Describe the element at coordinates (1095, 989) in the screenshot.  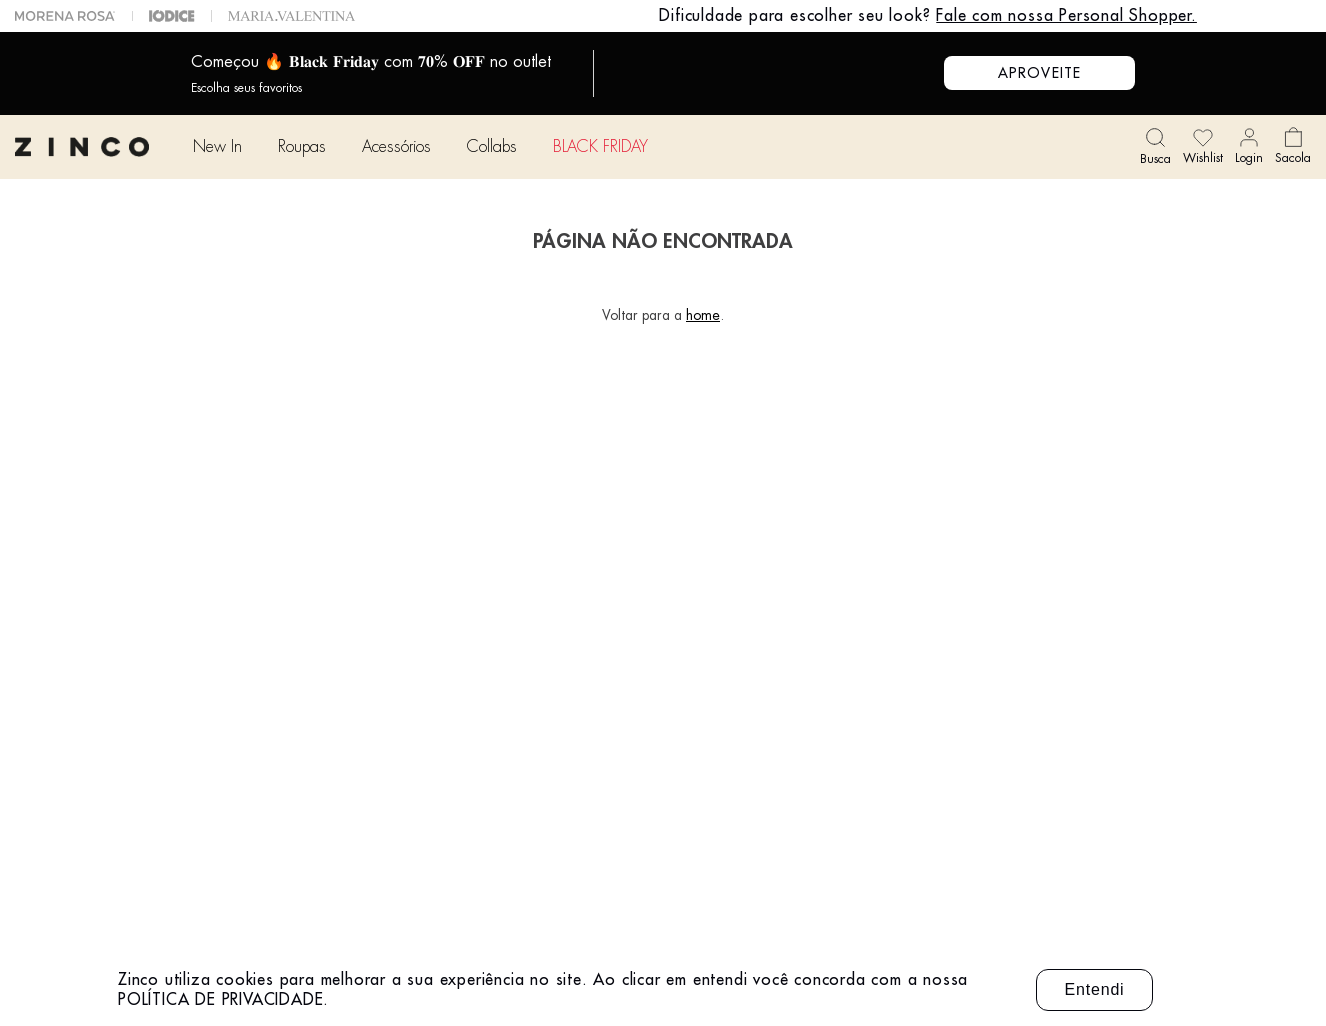
I see `Entendi` at that location.